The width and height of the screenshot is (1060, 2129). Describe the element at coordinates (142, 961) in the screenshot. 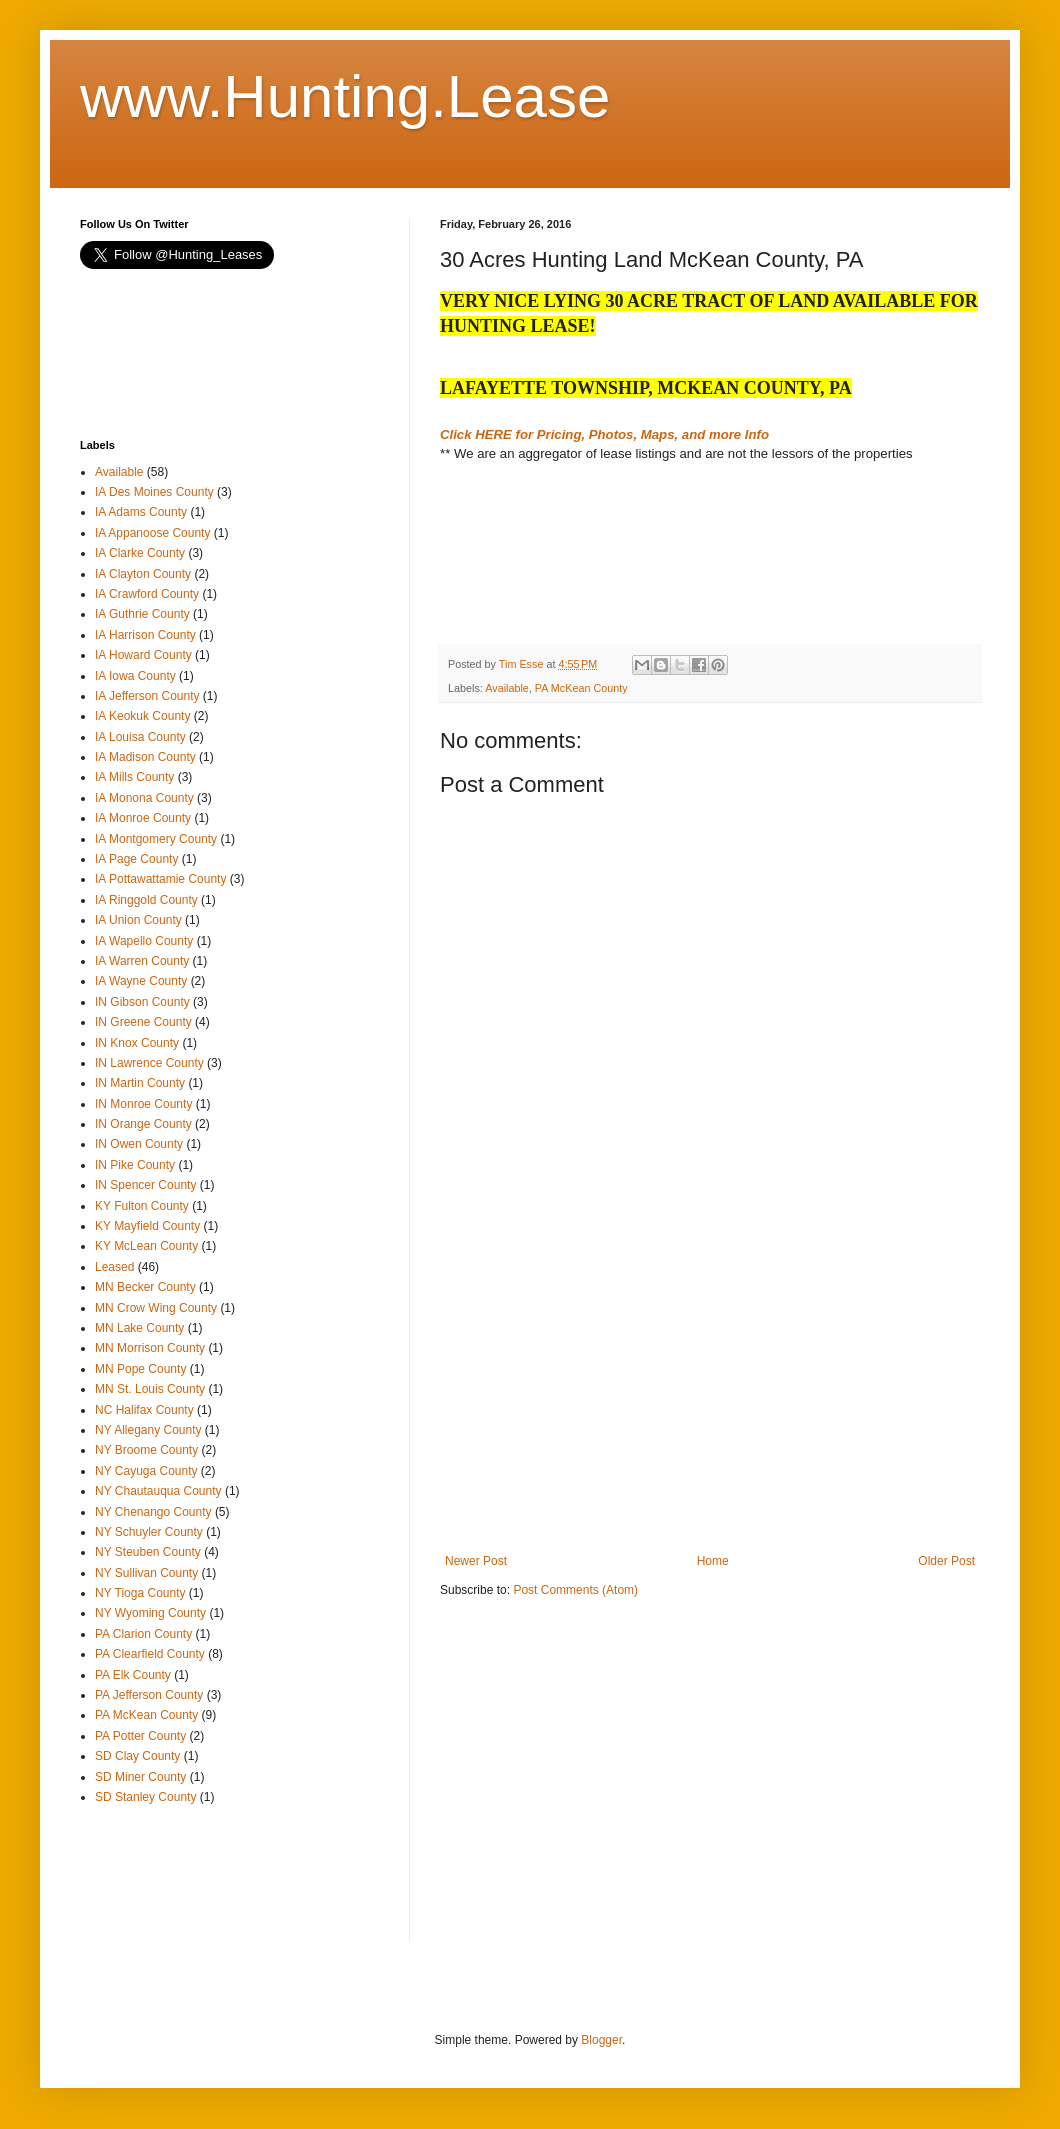

I see `IA Warren County` at that location.